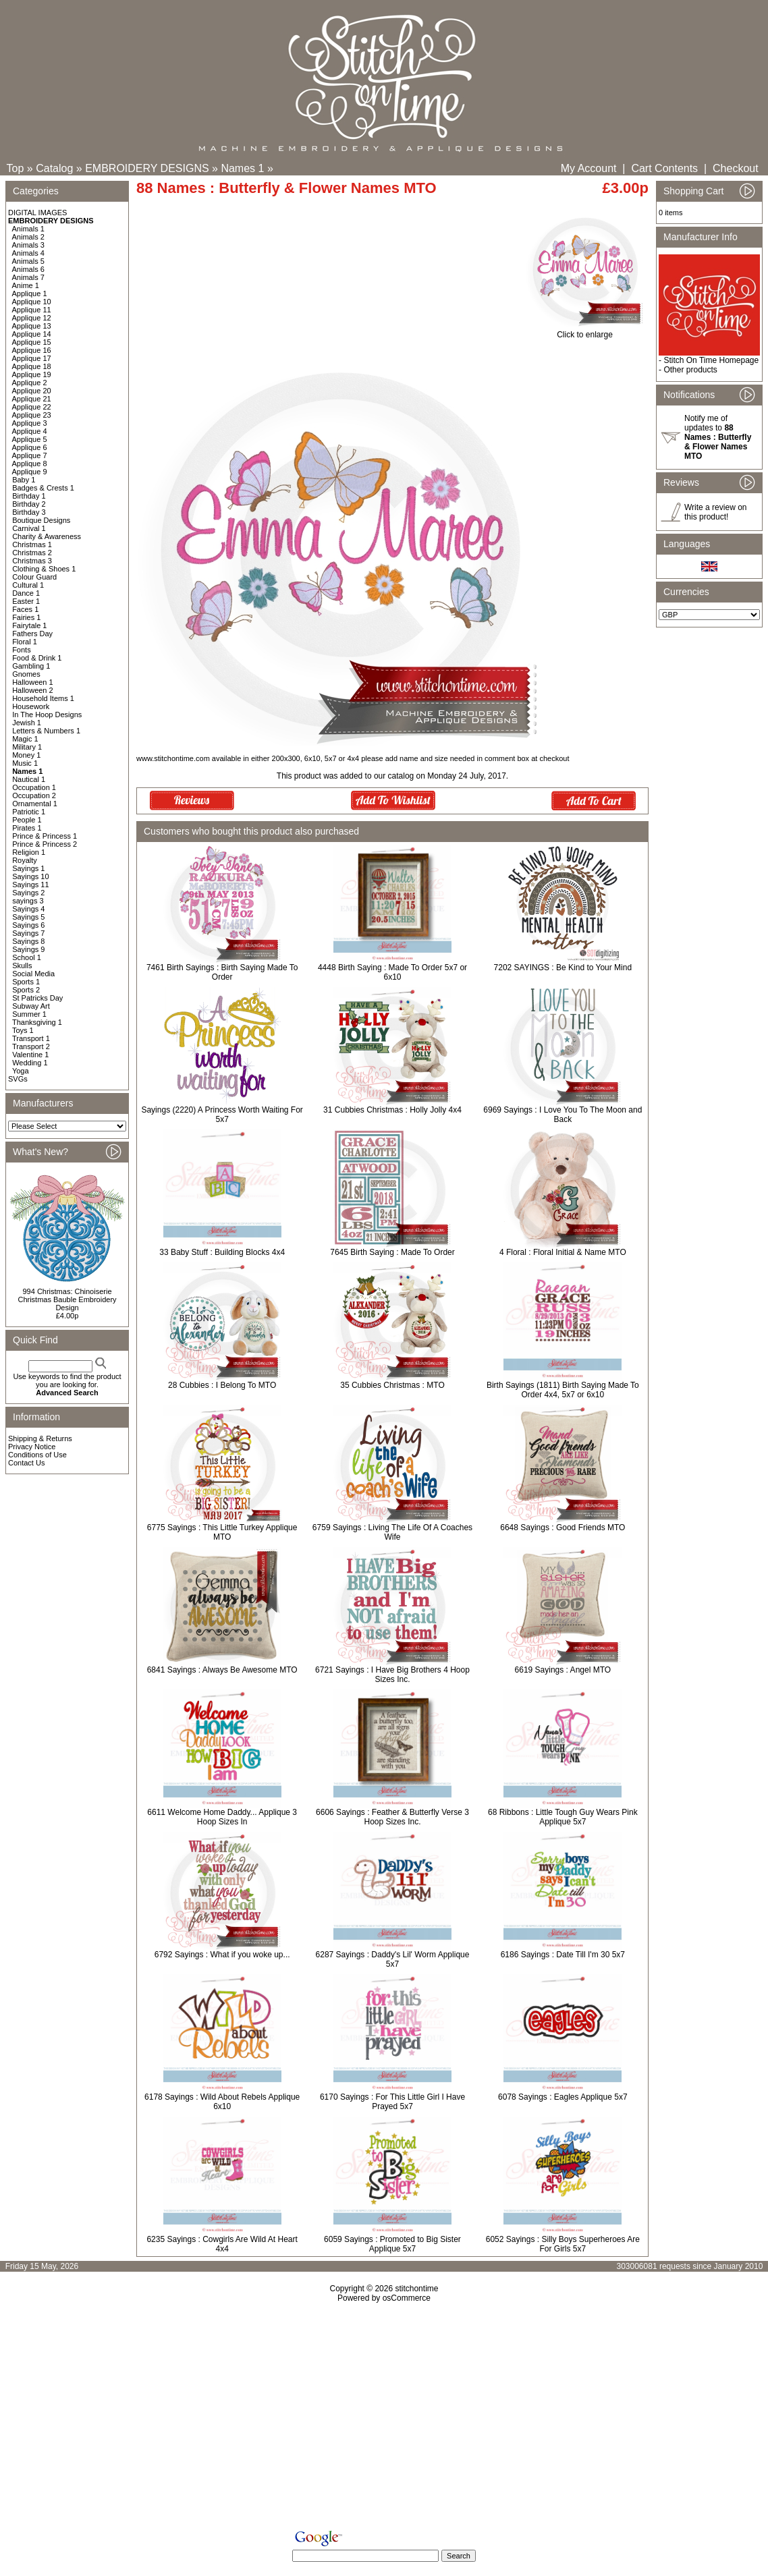  Describe the element at coordinates (392, 1252) in the screenshot. I see `7645 Birth Saying : Made To Order` at that location.